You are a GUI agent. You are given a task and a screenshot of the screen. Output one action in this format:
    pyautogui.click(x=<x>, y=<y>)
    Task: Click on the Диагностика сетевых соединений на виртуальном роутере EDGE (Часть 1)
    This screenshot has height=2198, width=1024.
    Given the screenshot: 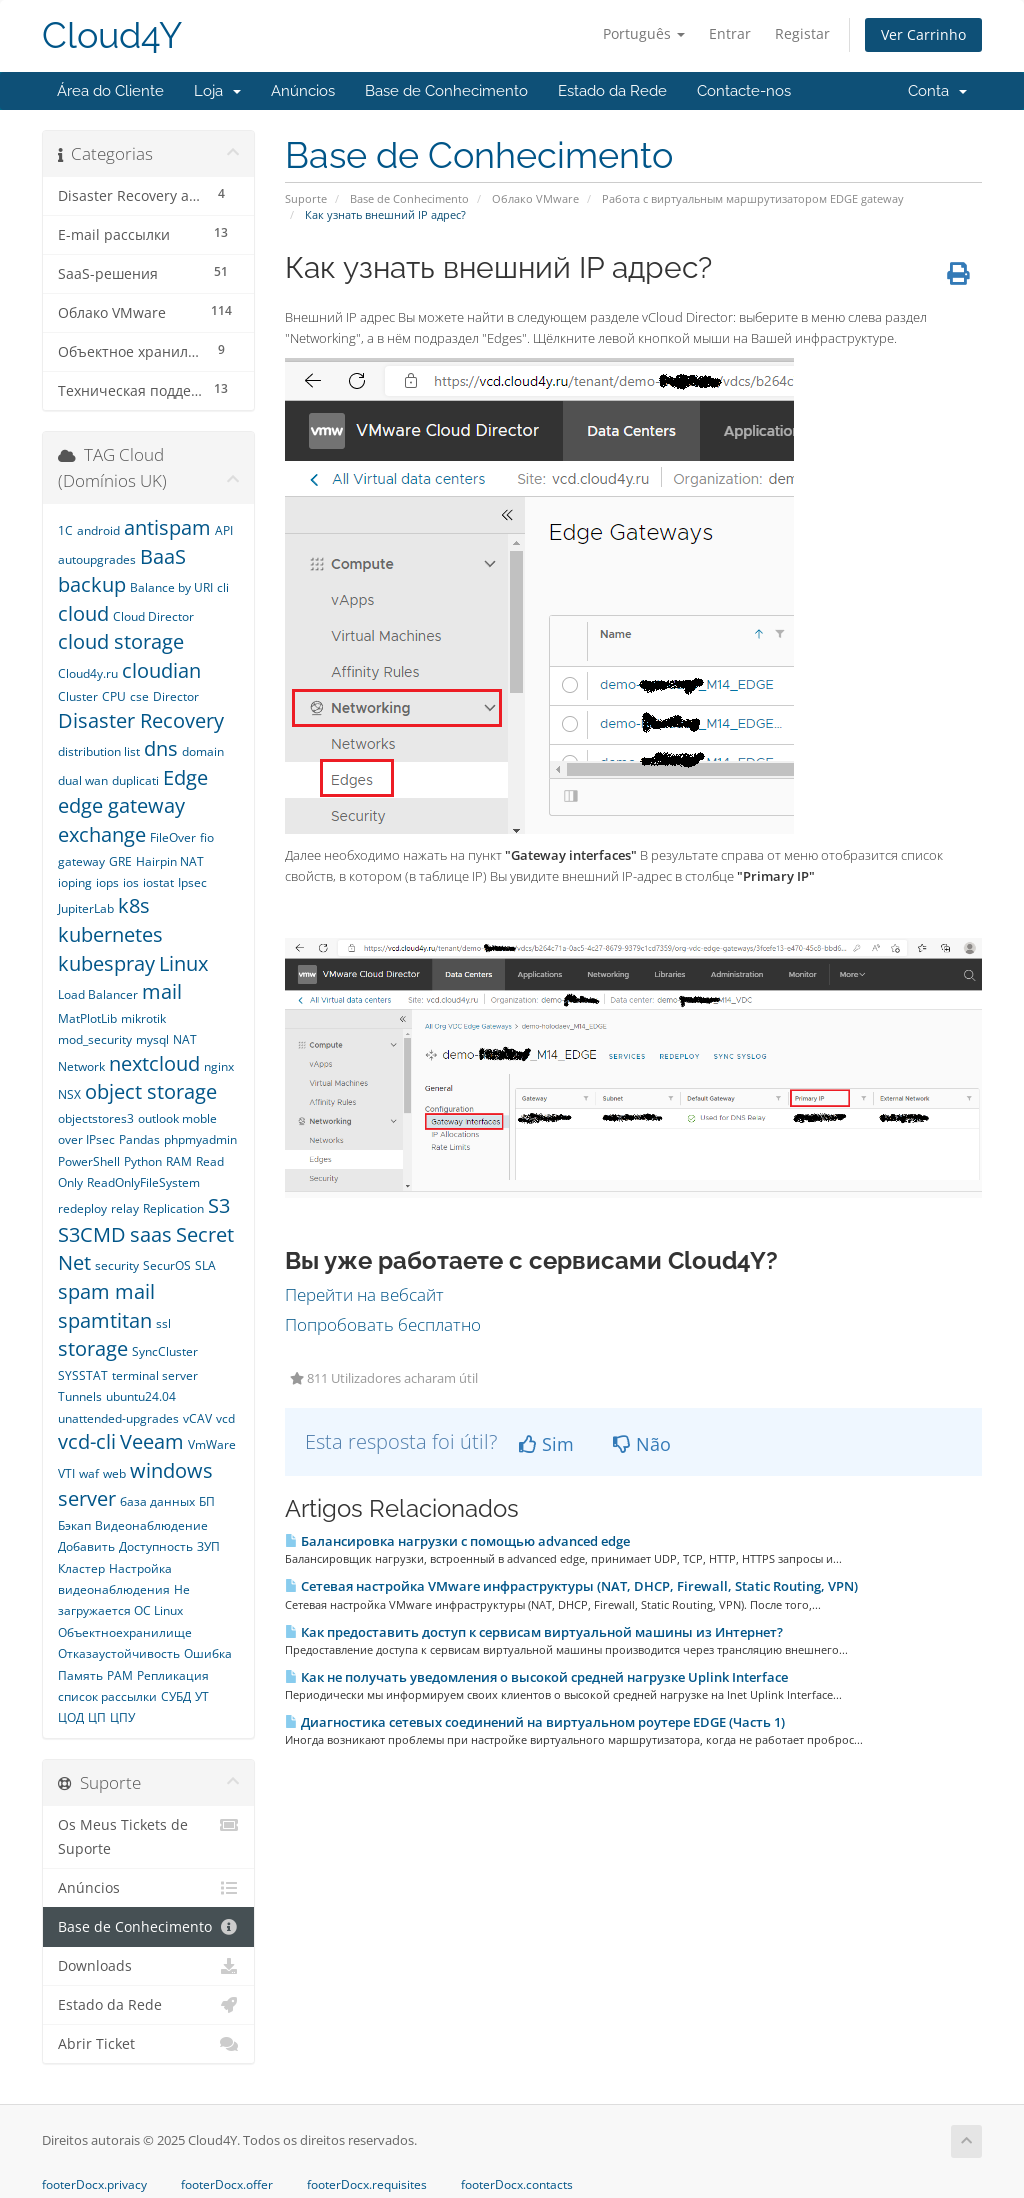 What is the action you would take?
    pyautogui.click(x=535, y=1722)
    